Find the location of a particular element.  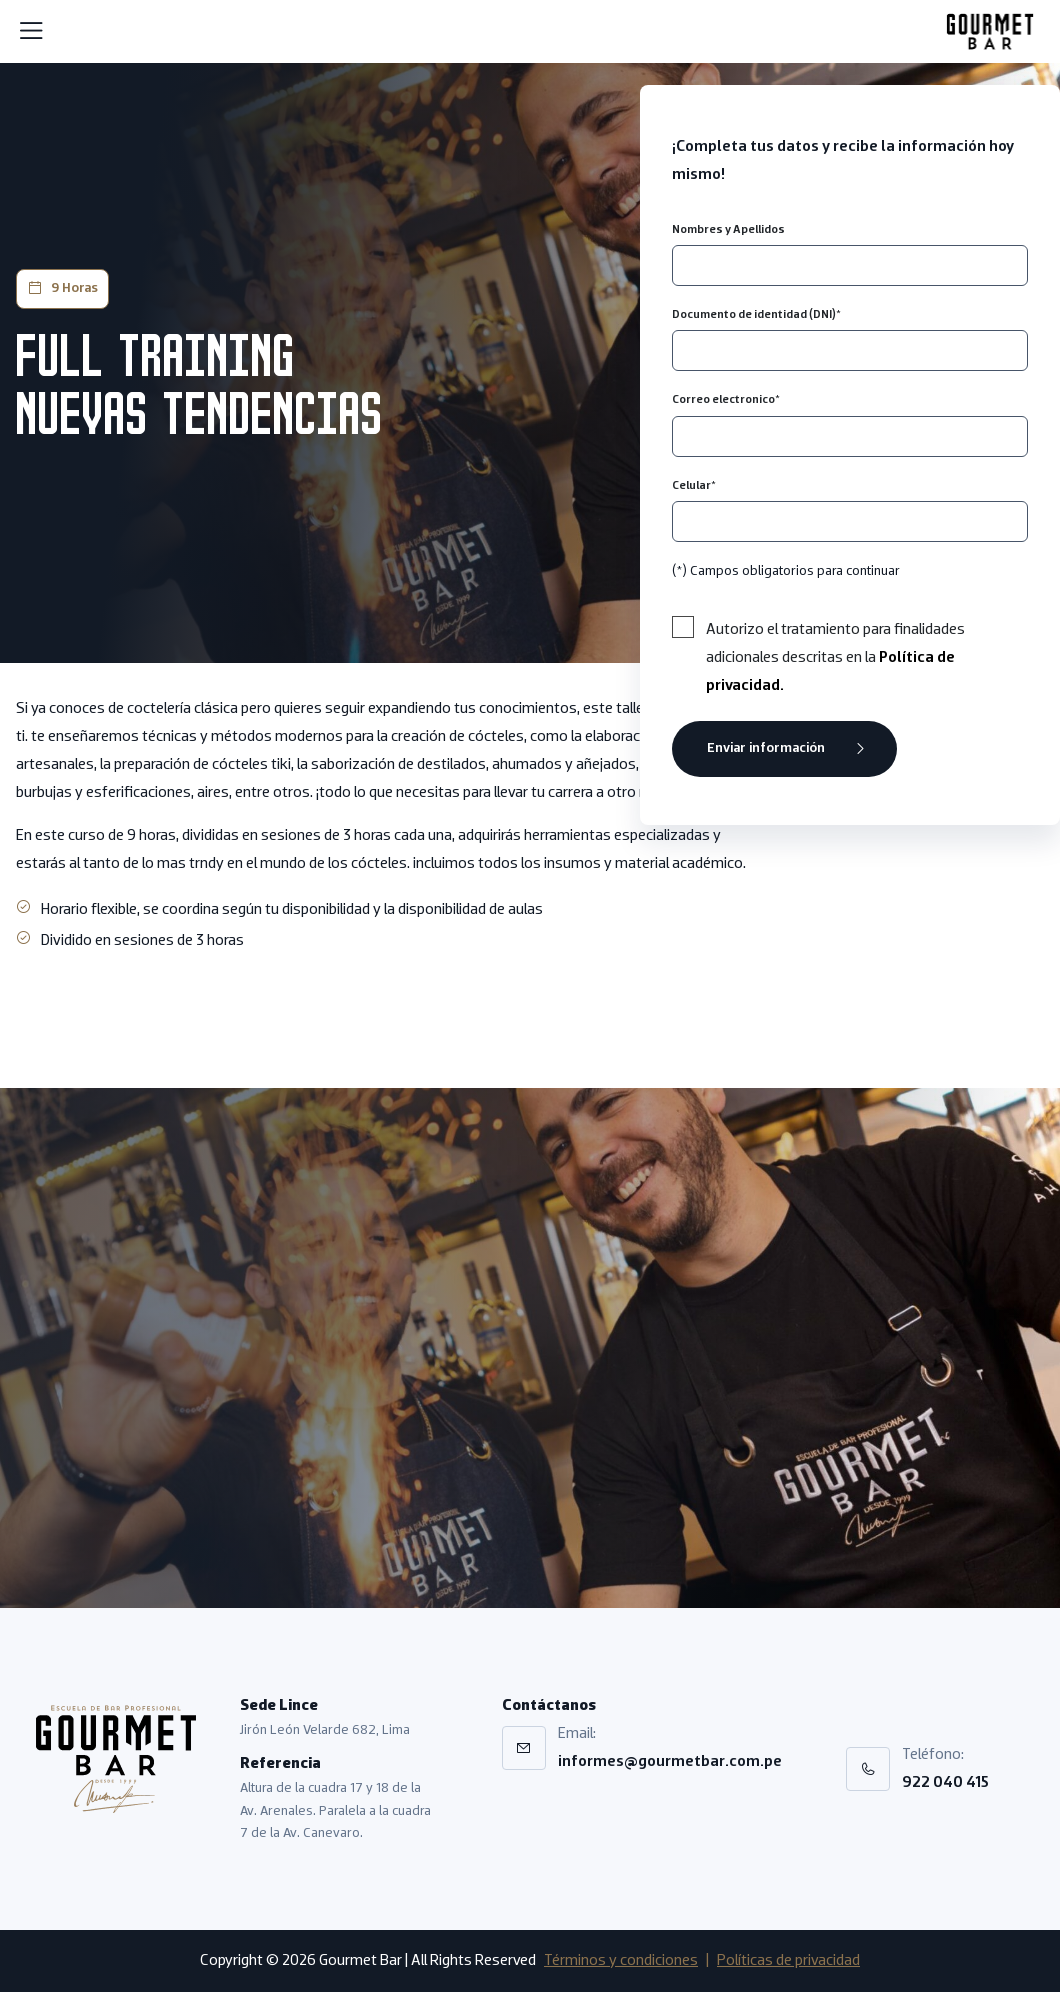

Términos y condiciones is located at coordinates (621, 1961).